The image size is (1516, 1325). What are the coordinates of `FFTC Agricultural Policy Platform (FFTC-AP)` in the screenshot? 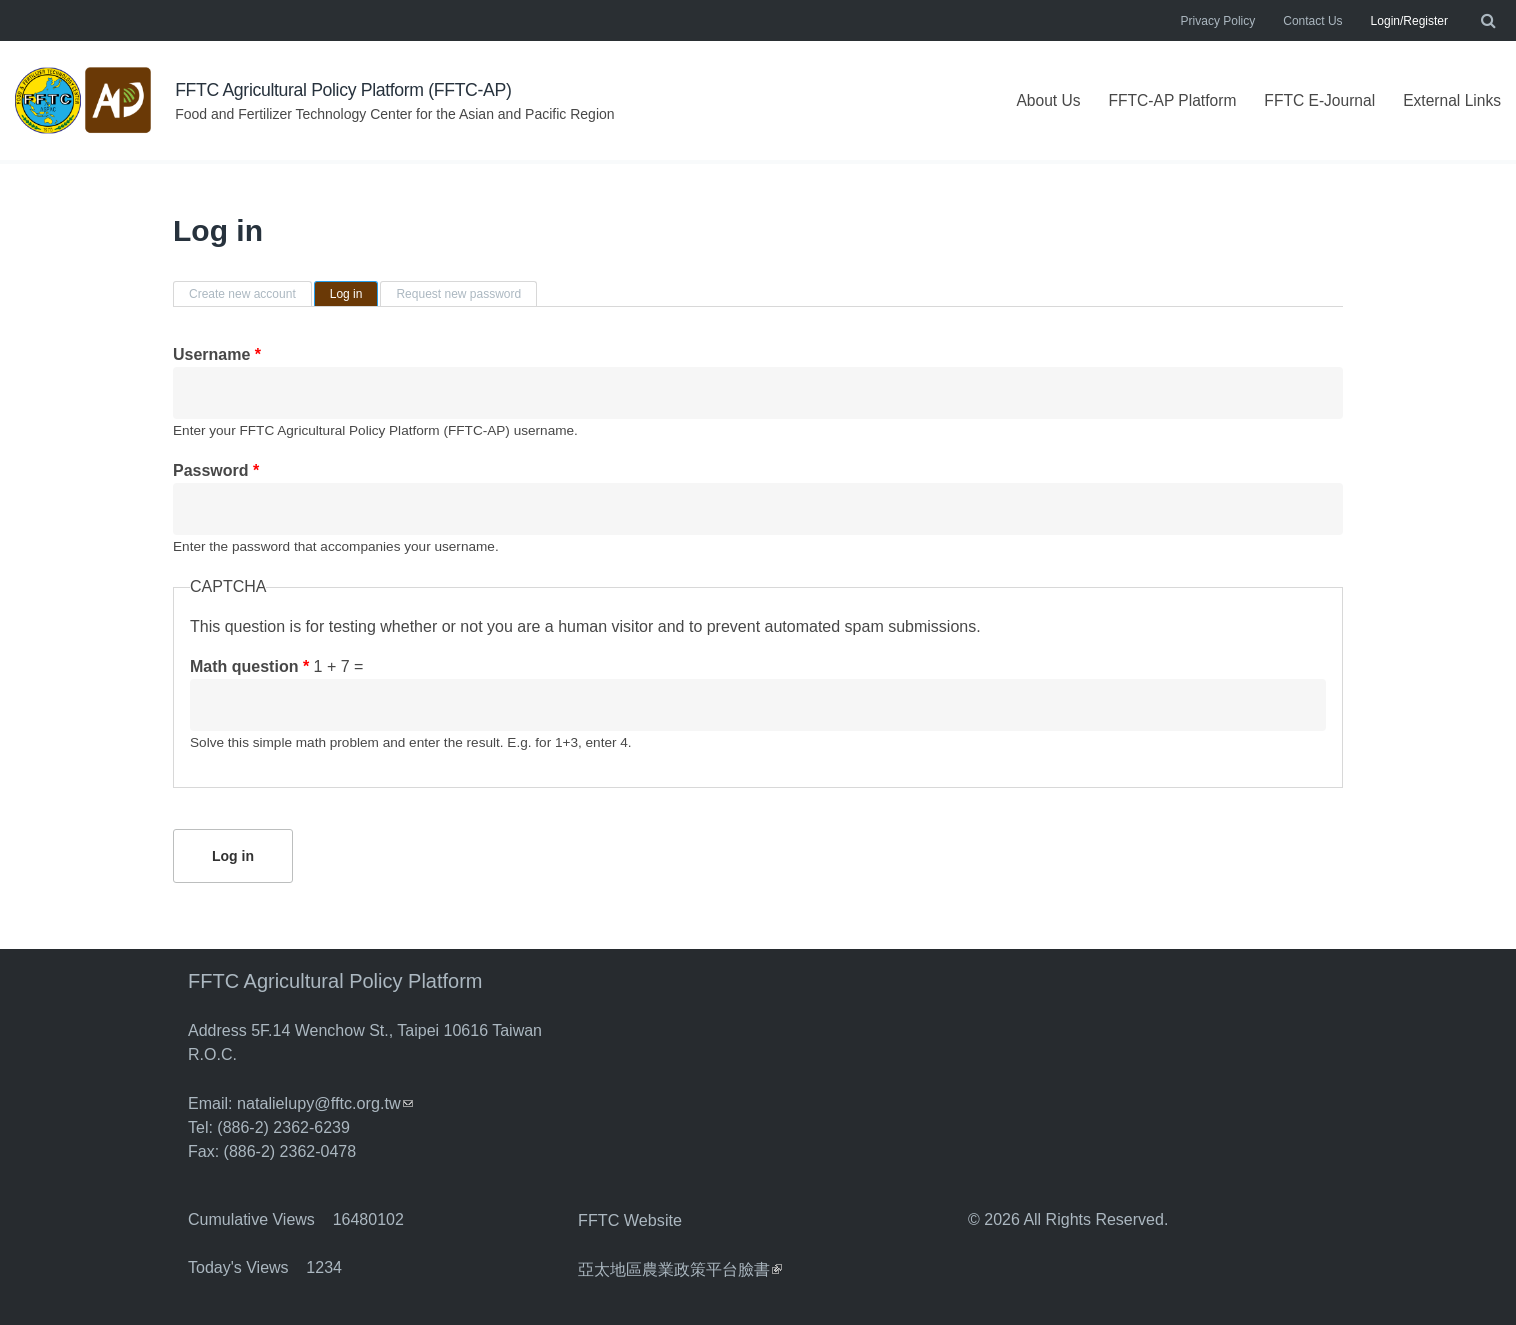 It's located at (346, 90).